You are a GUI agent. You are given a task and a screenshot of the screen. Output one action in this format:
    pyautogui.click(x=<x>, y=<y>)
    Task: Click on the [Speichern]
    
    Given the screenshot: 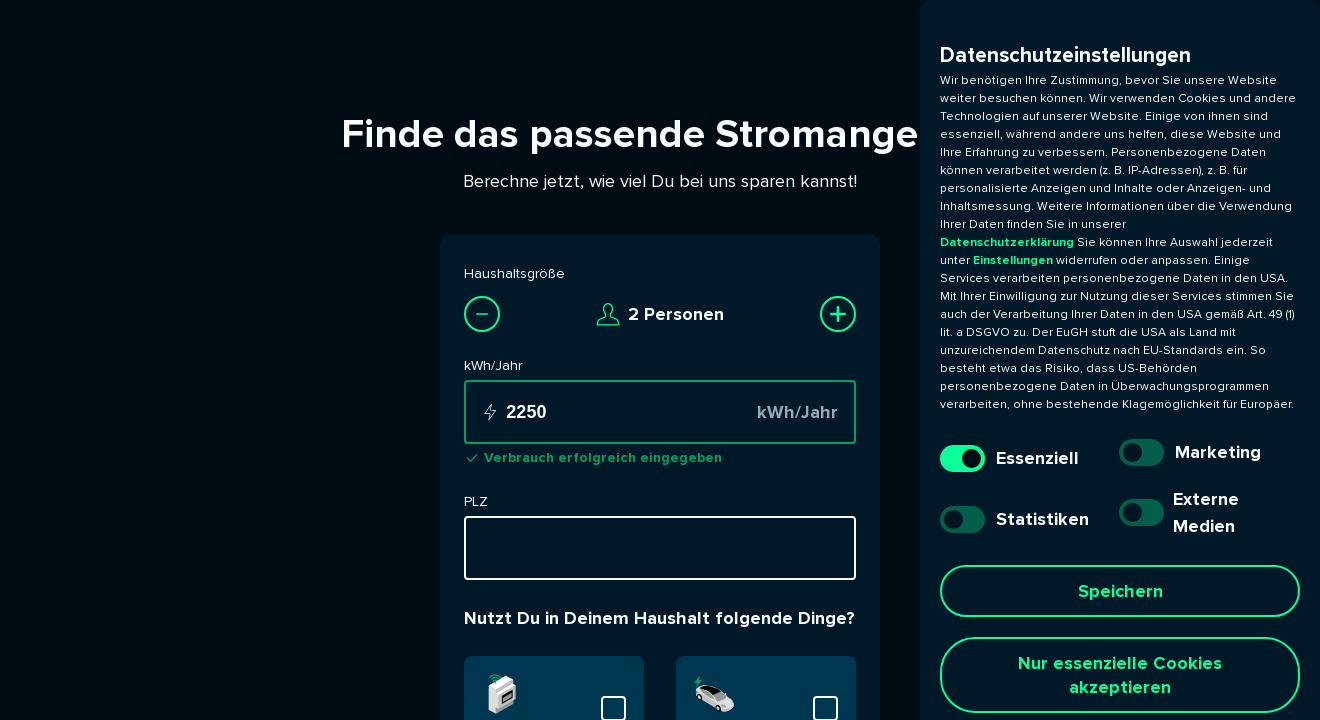 What is the action you would take?
    pyautogui.click(x=1120, y=591)
    